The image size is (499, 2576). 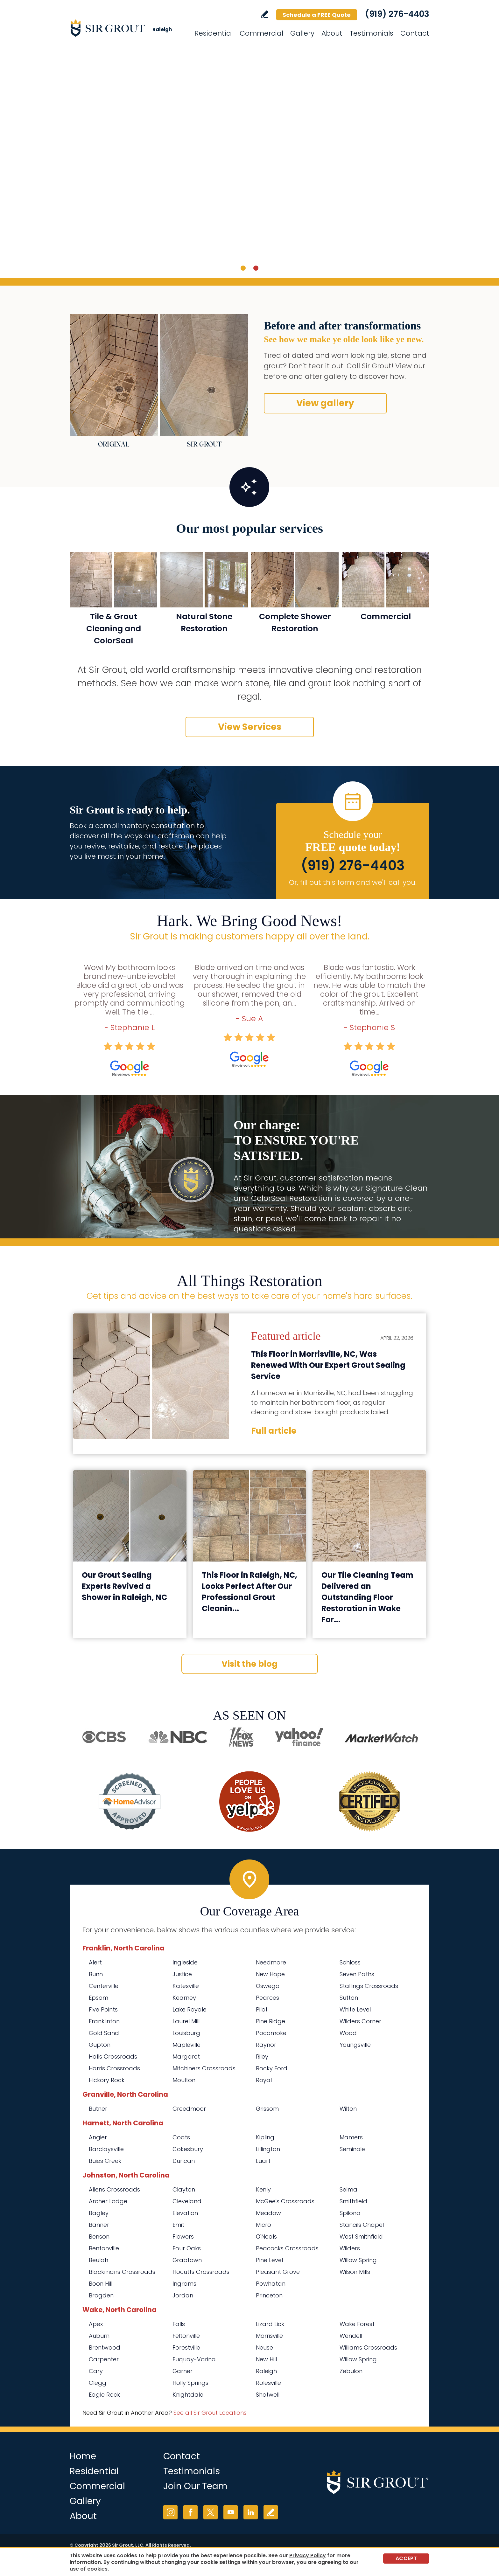 I want to click on (919) 276-4403 [Call Sir Grout Raleigh], so click(x=397, y=14).